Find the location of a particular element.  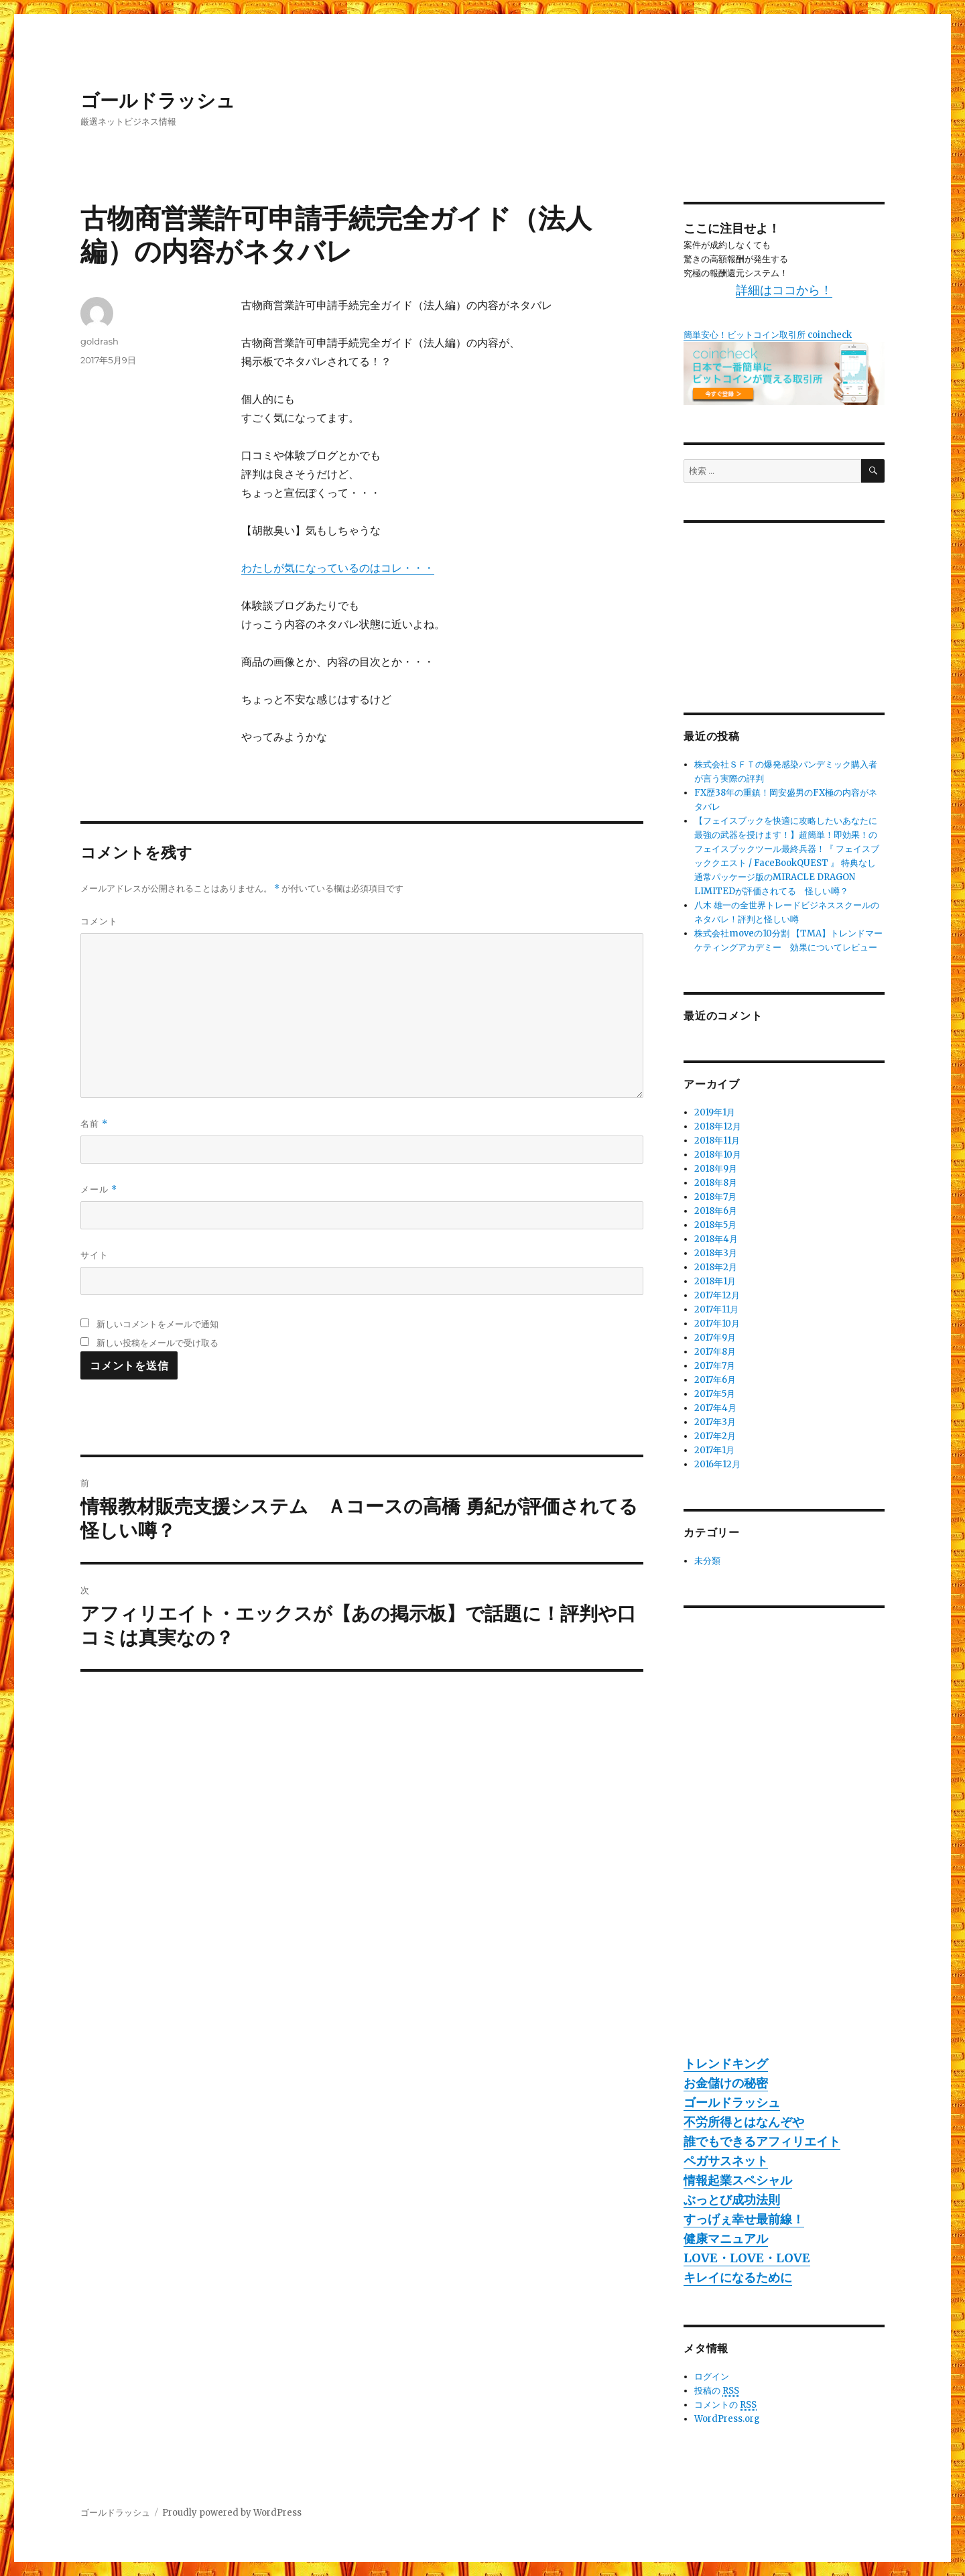

2017年2月 is located at coordinates (715, 1436).